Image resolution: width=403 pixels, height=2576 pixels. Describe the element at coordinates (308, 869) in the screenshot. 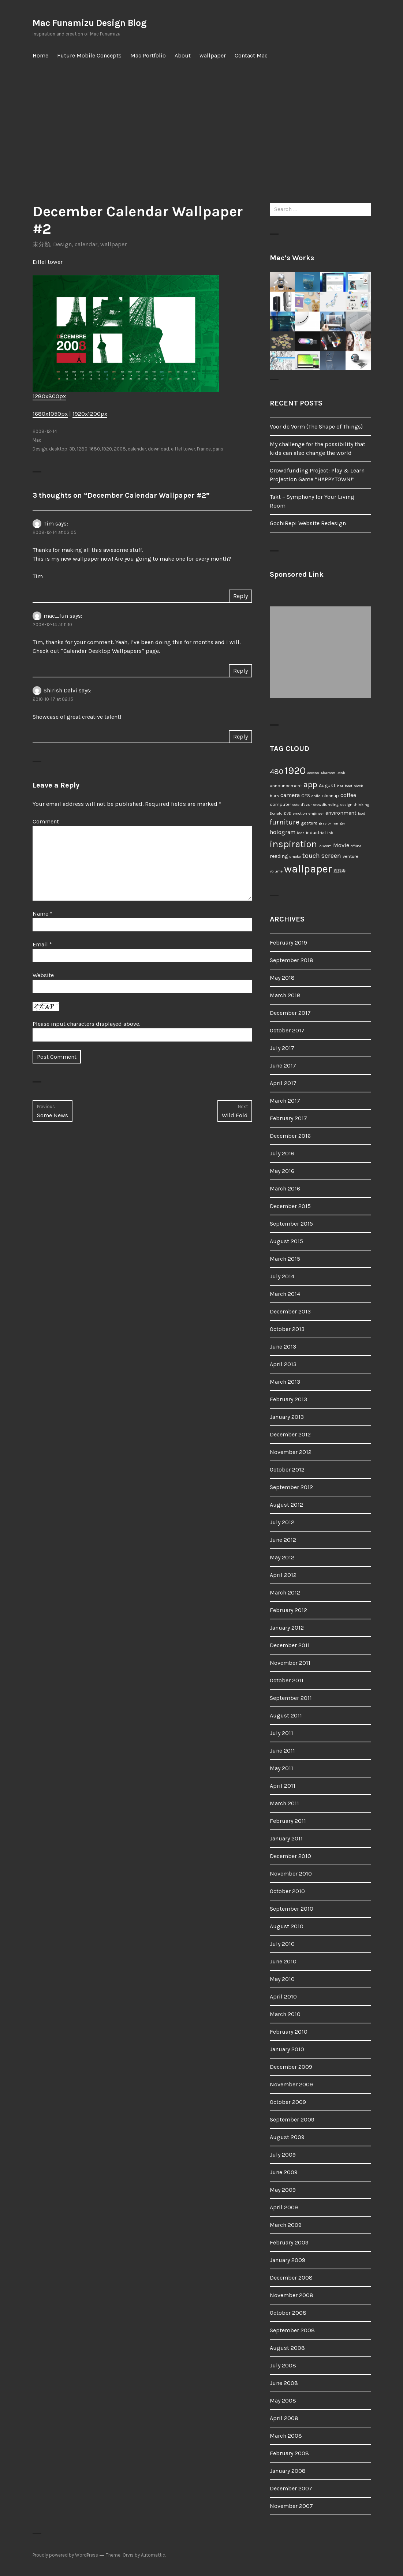

I see `wallpaper [wallpaper (66 items)]` at that location.